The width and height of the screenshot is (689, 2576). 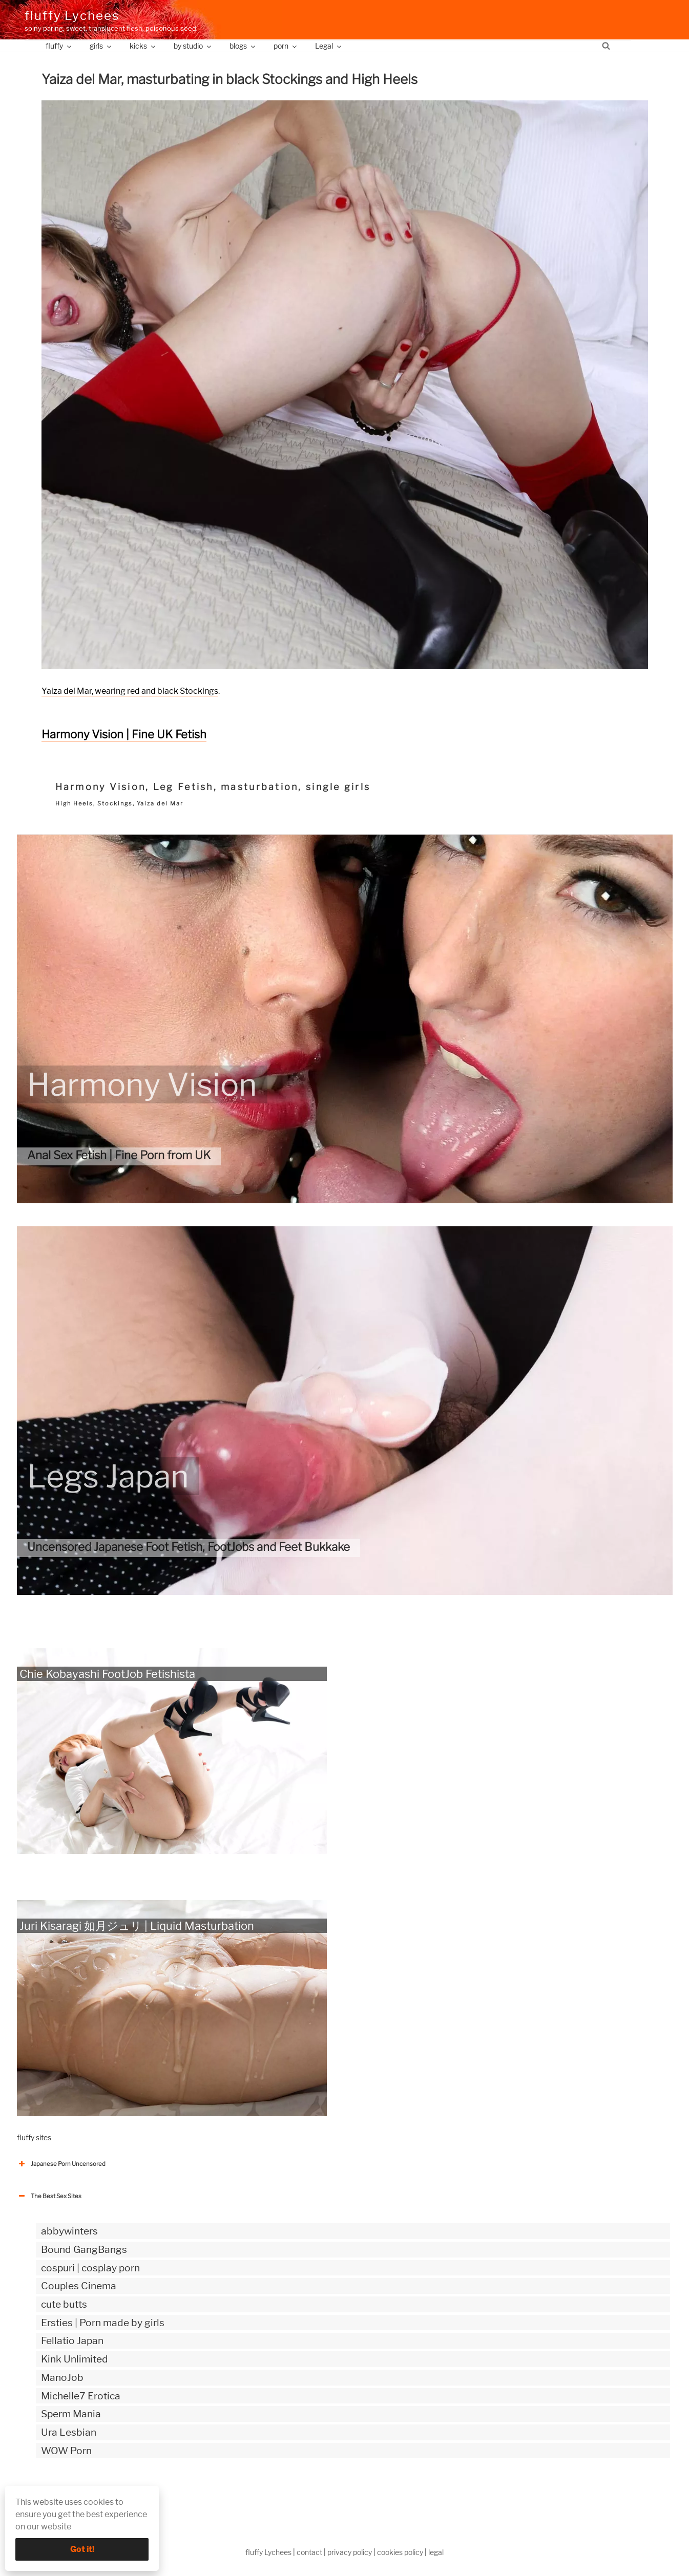 What do you see at coordinates (136, 1925) in the screenshot?
I see `Juri Kisaragi 如月ジュリ | Liquid Masturbation` at bounding box center [136, 1925].